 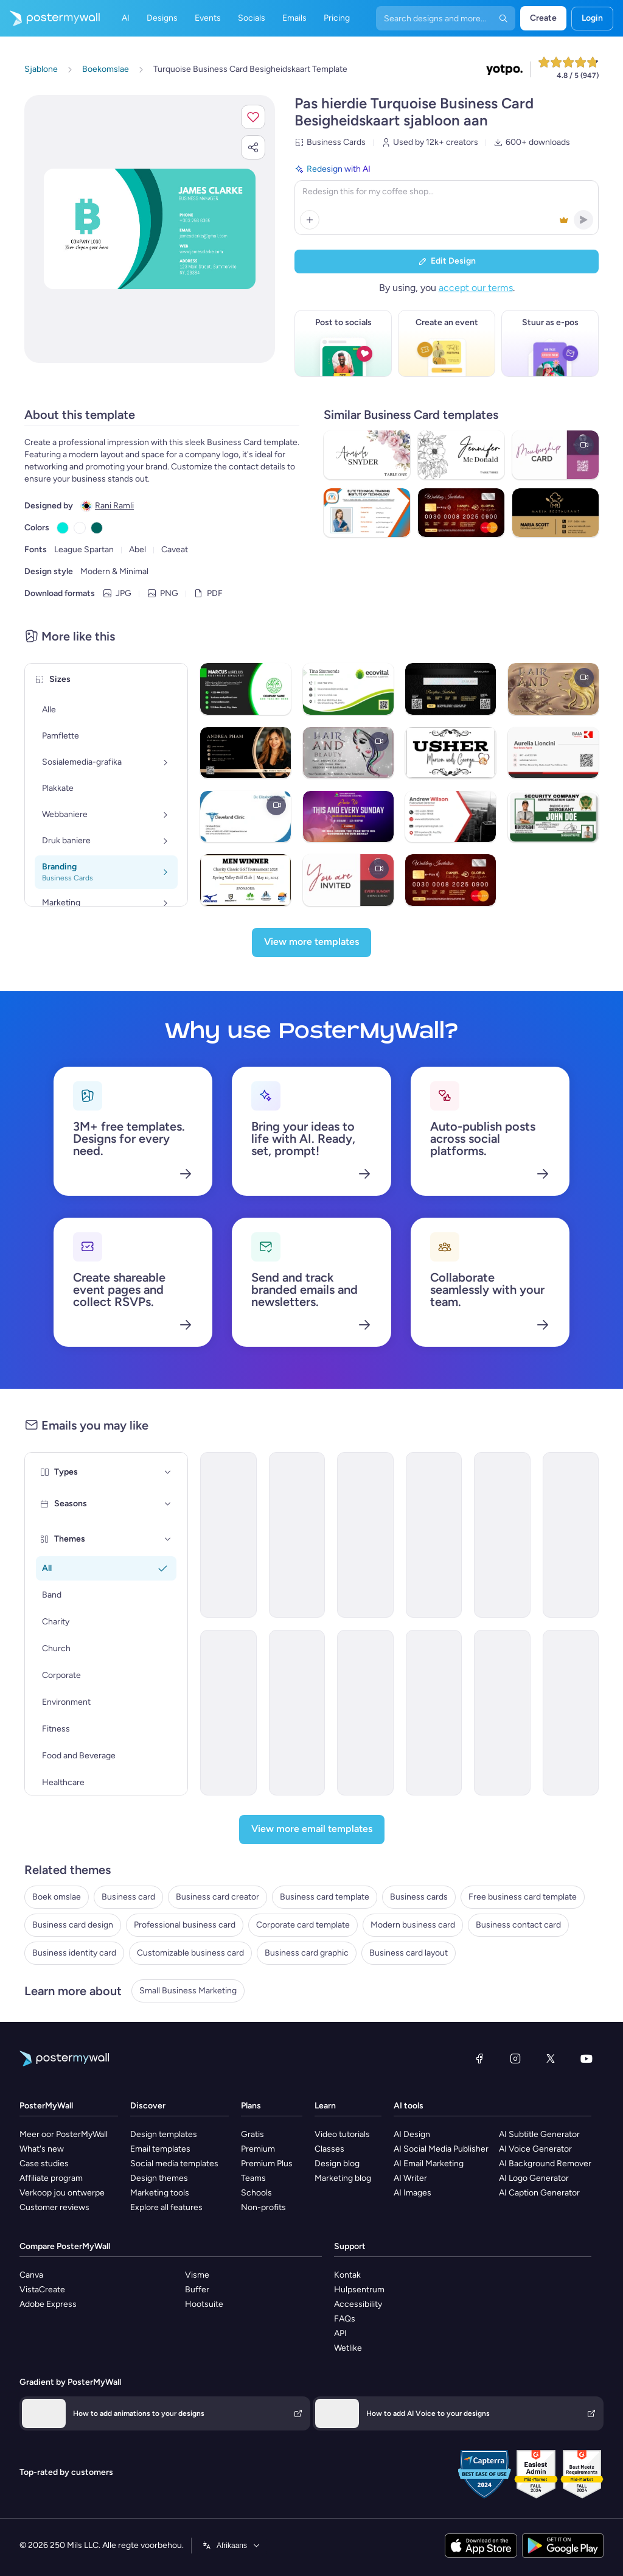 What do you see at coordinates (434, 1712) in the screenshot?
I see `[Sale Email Template 'Handbag Deals' for Black Friday]` at bounding box center [434, 1712].